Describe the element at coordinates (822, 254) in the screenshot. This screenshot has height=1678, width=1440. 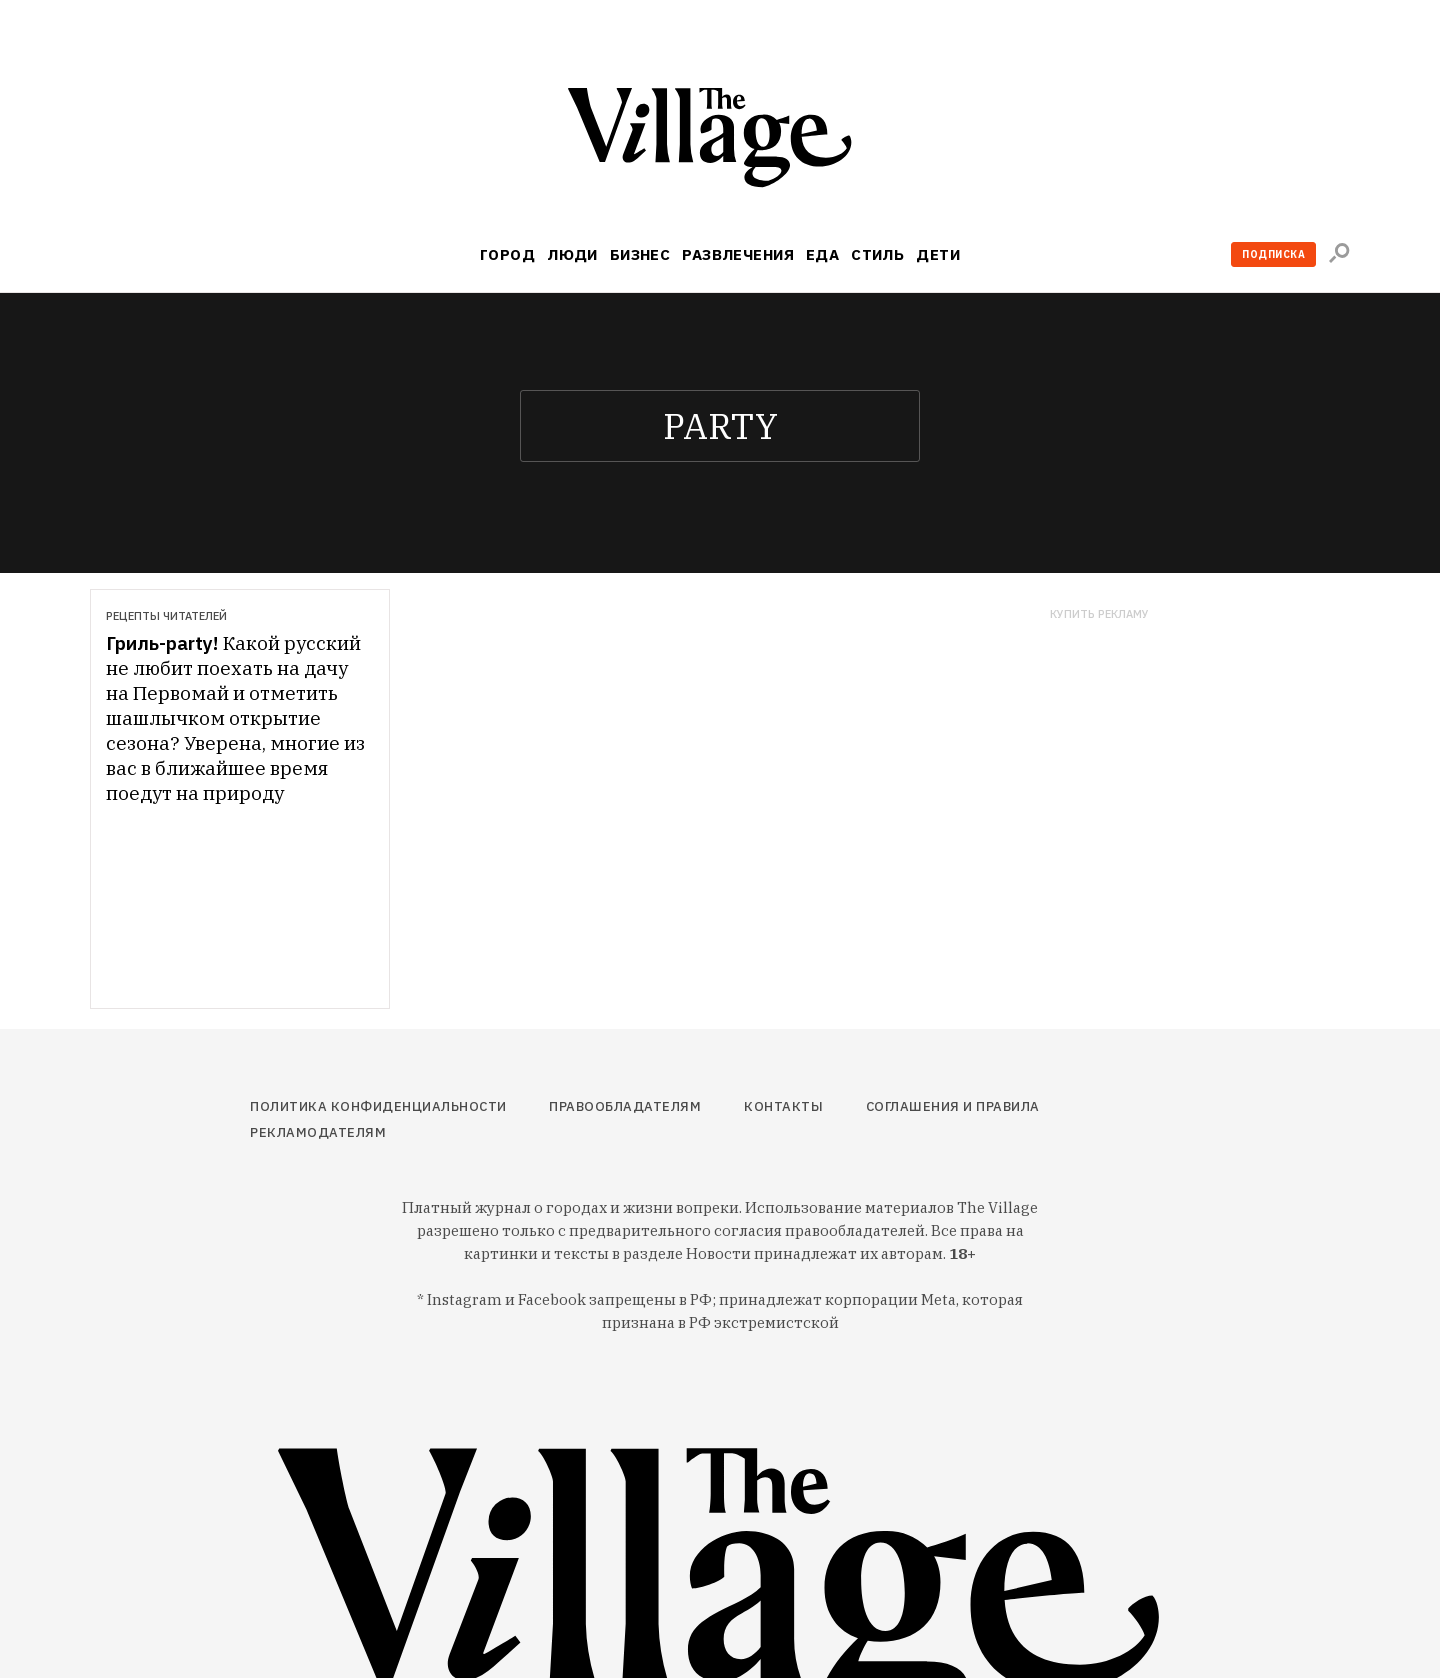
I see `Еда` at that location.